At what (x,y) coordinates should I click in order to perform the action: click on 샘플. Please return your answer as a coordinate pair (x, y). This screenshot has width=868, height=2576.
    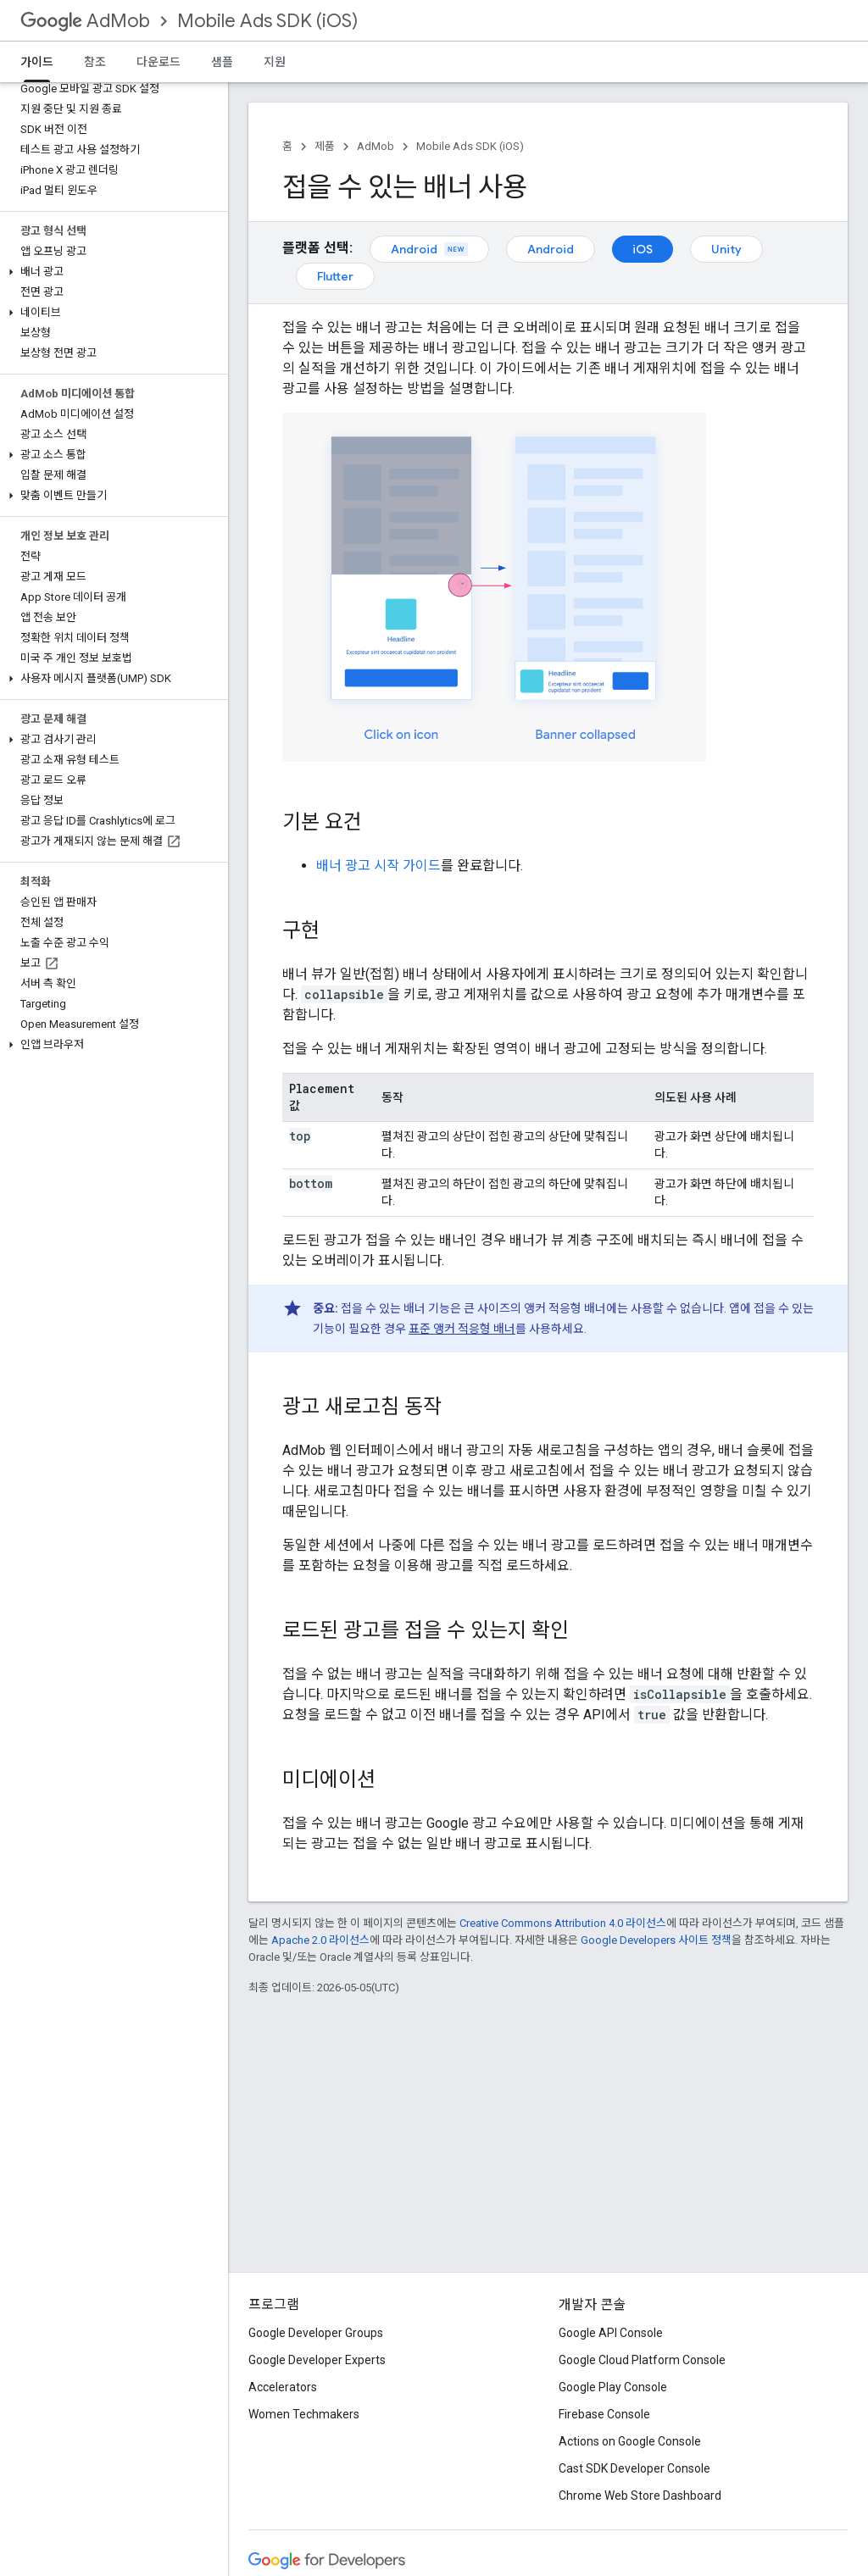
    Looking at the image, I should click on (222, 61).